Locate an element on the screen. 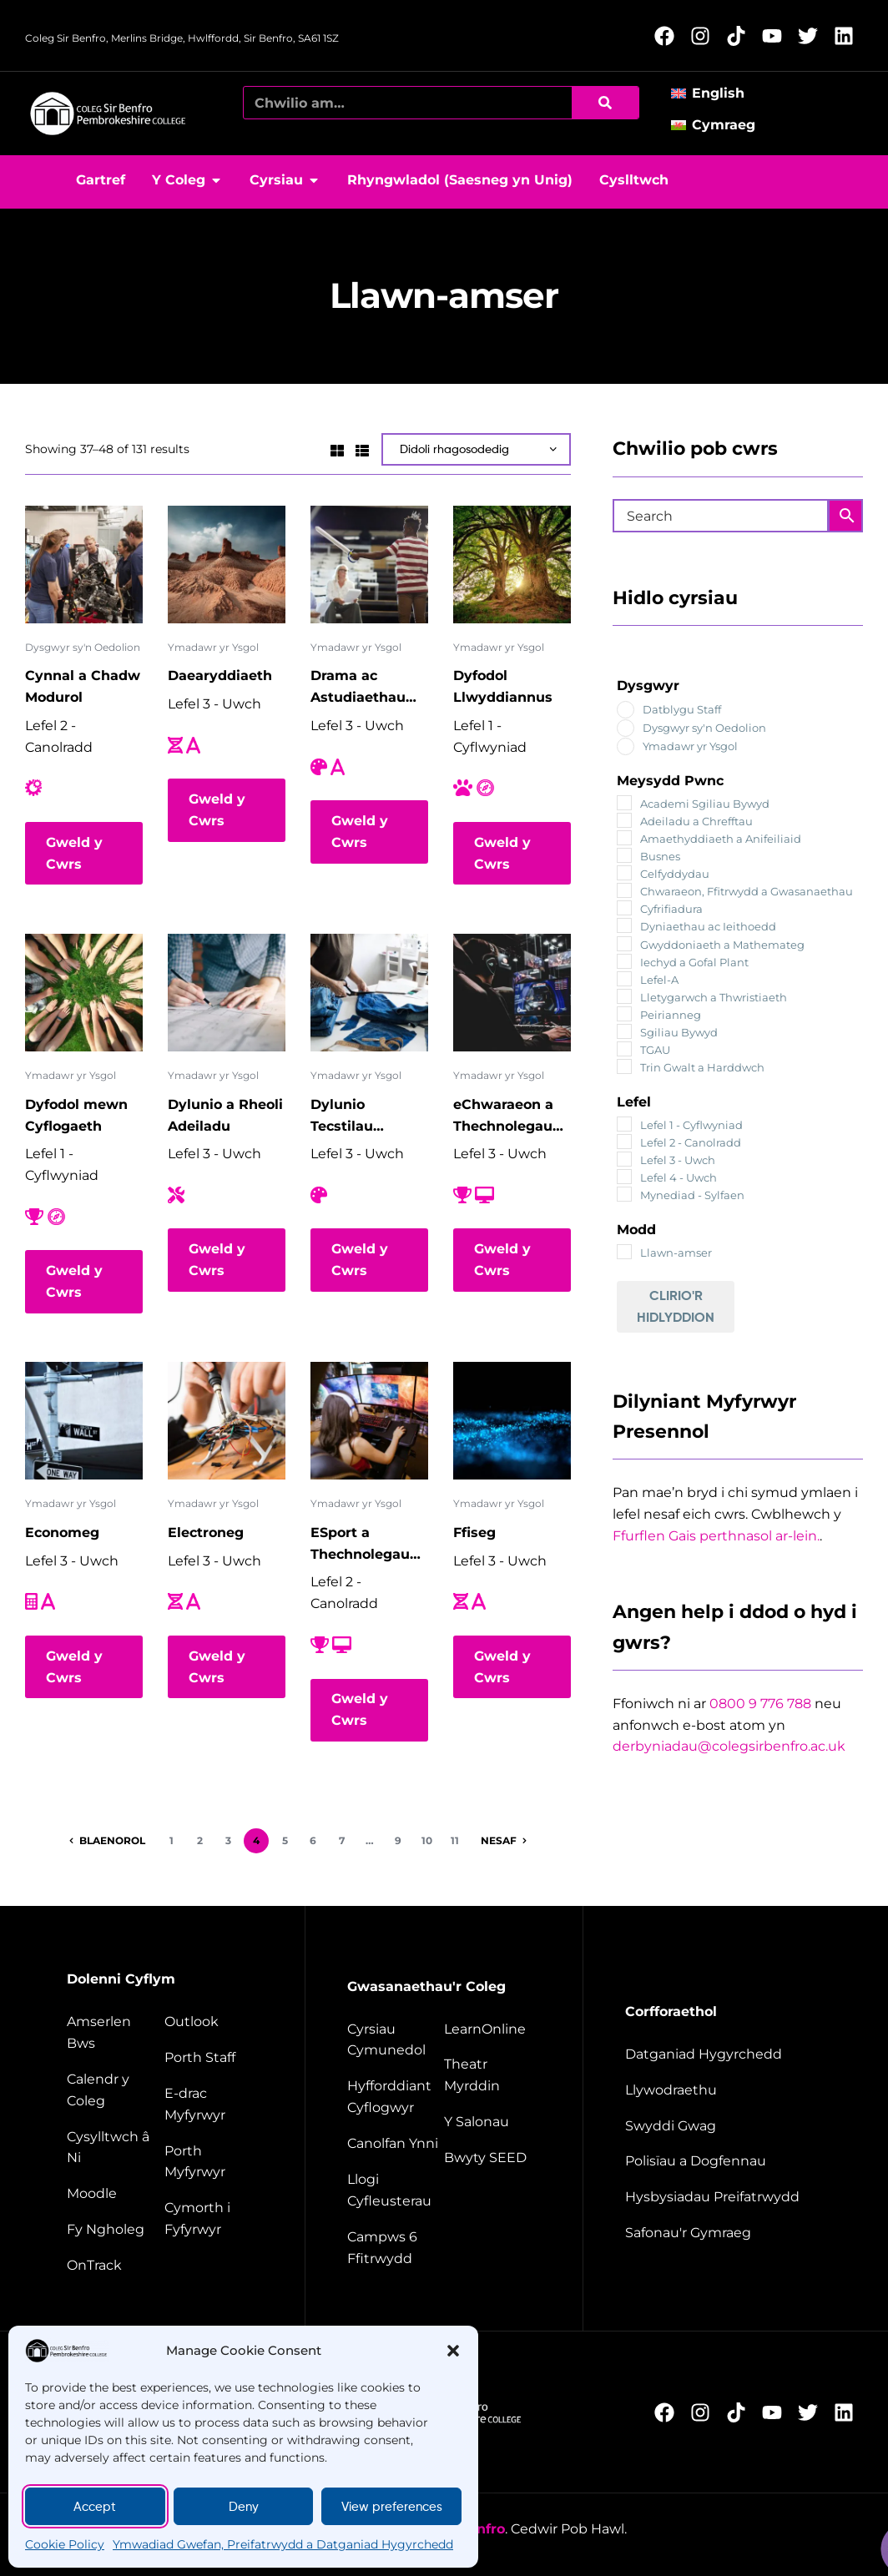  Daearyddiaeth is located at coordinates (220, 675).